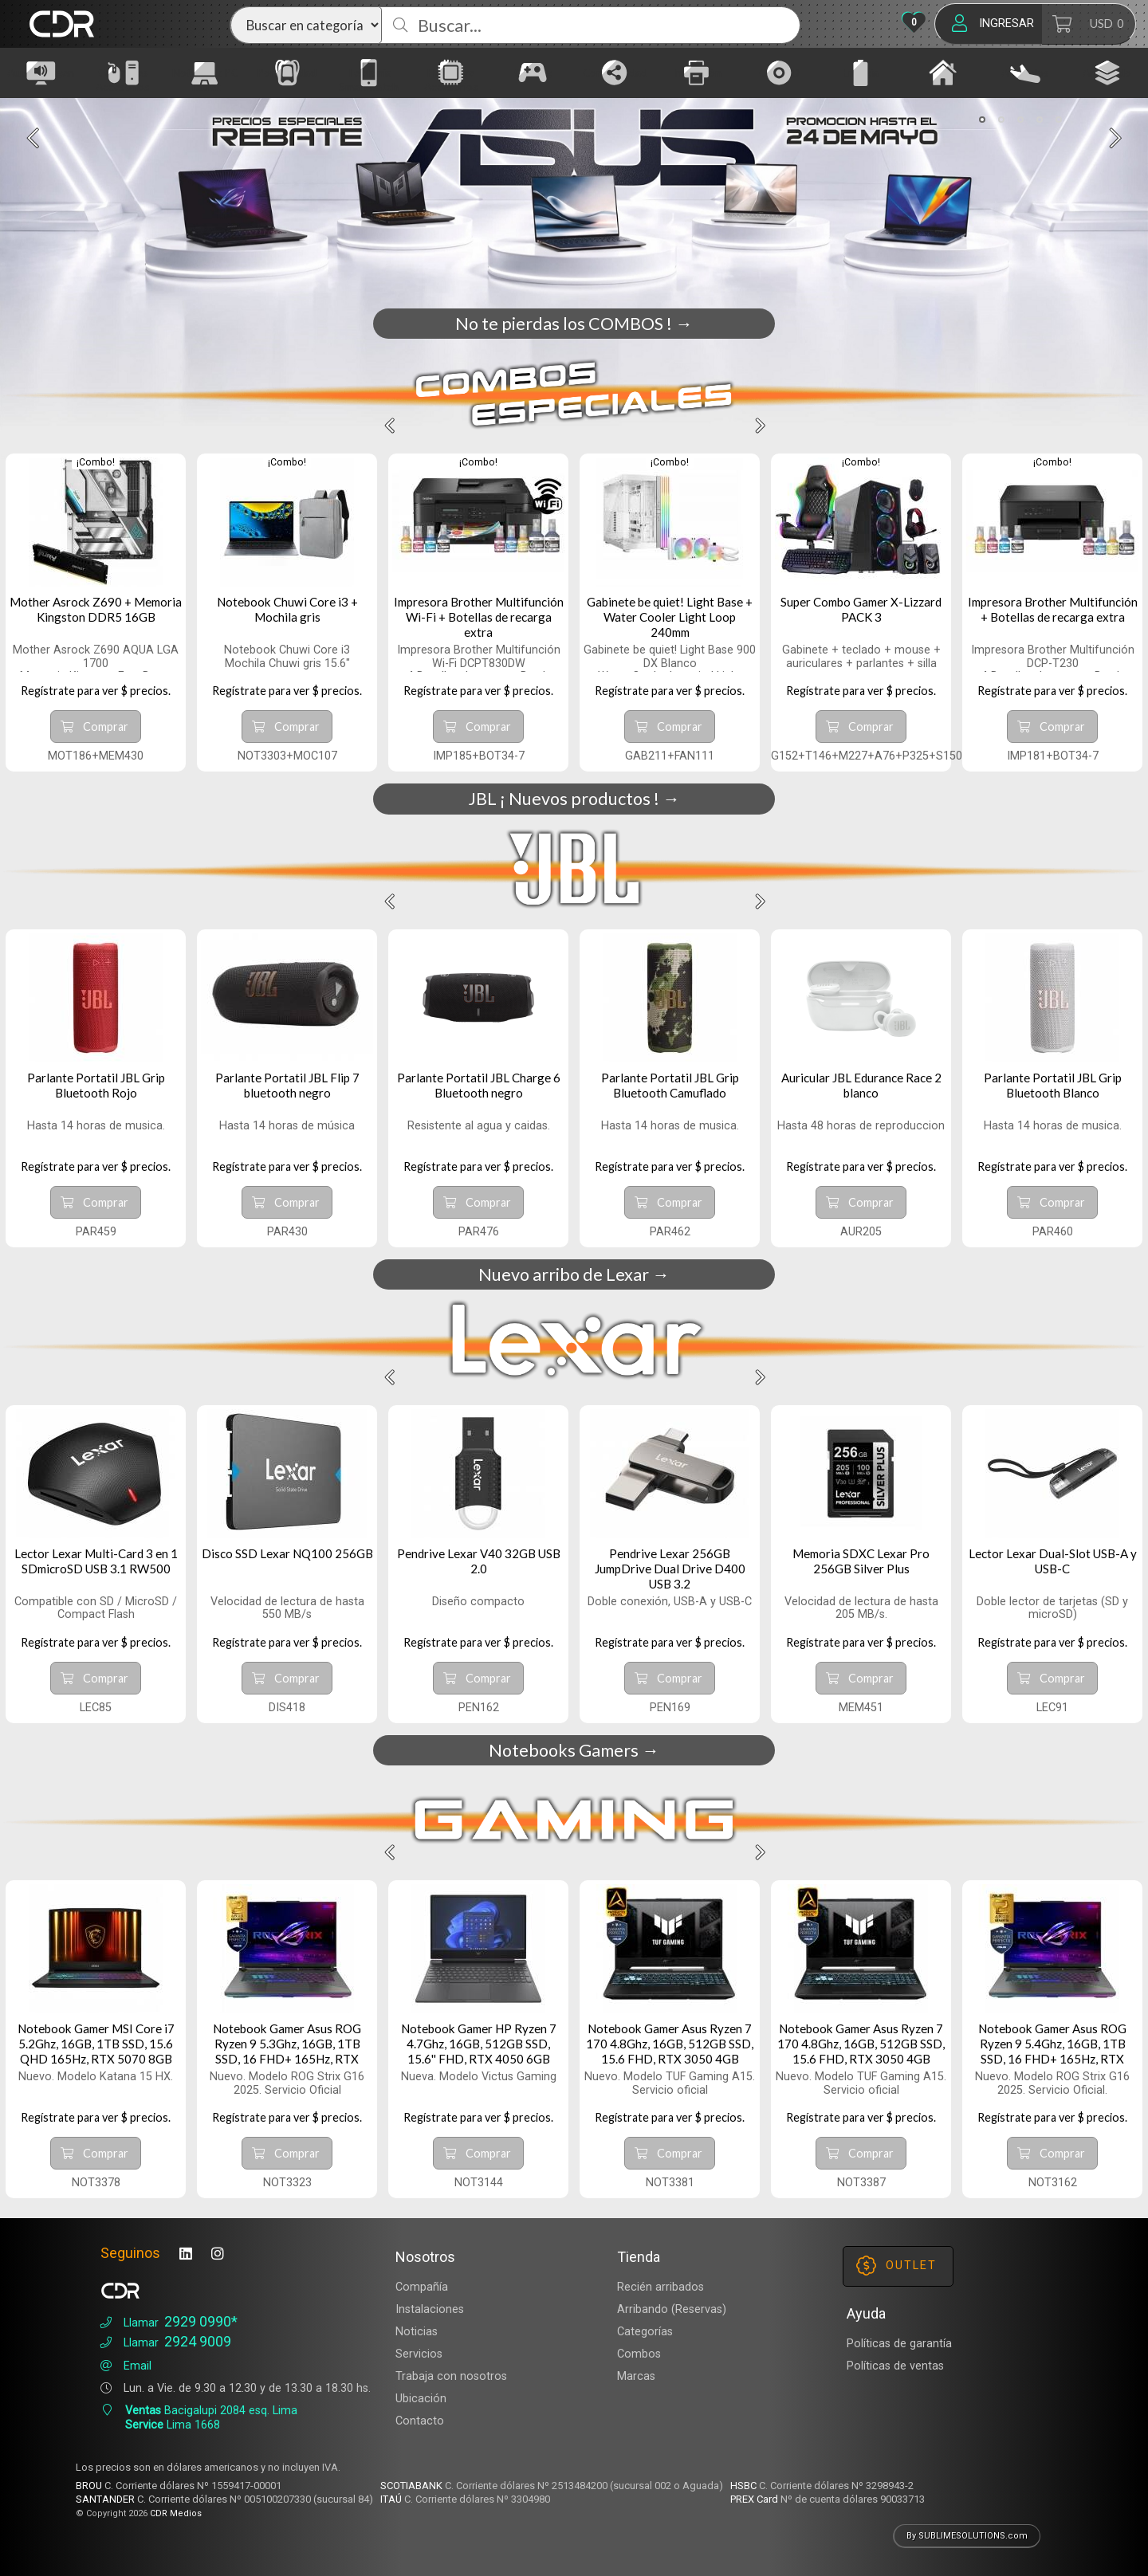  Describe the element at coordinates (574, 1750) in the screenshot. I see `Notebooks Gamers →` at that location.